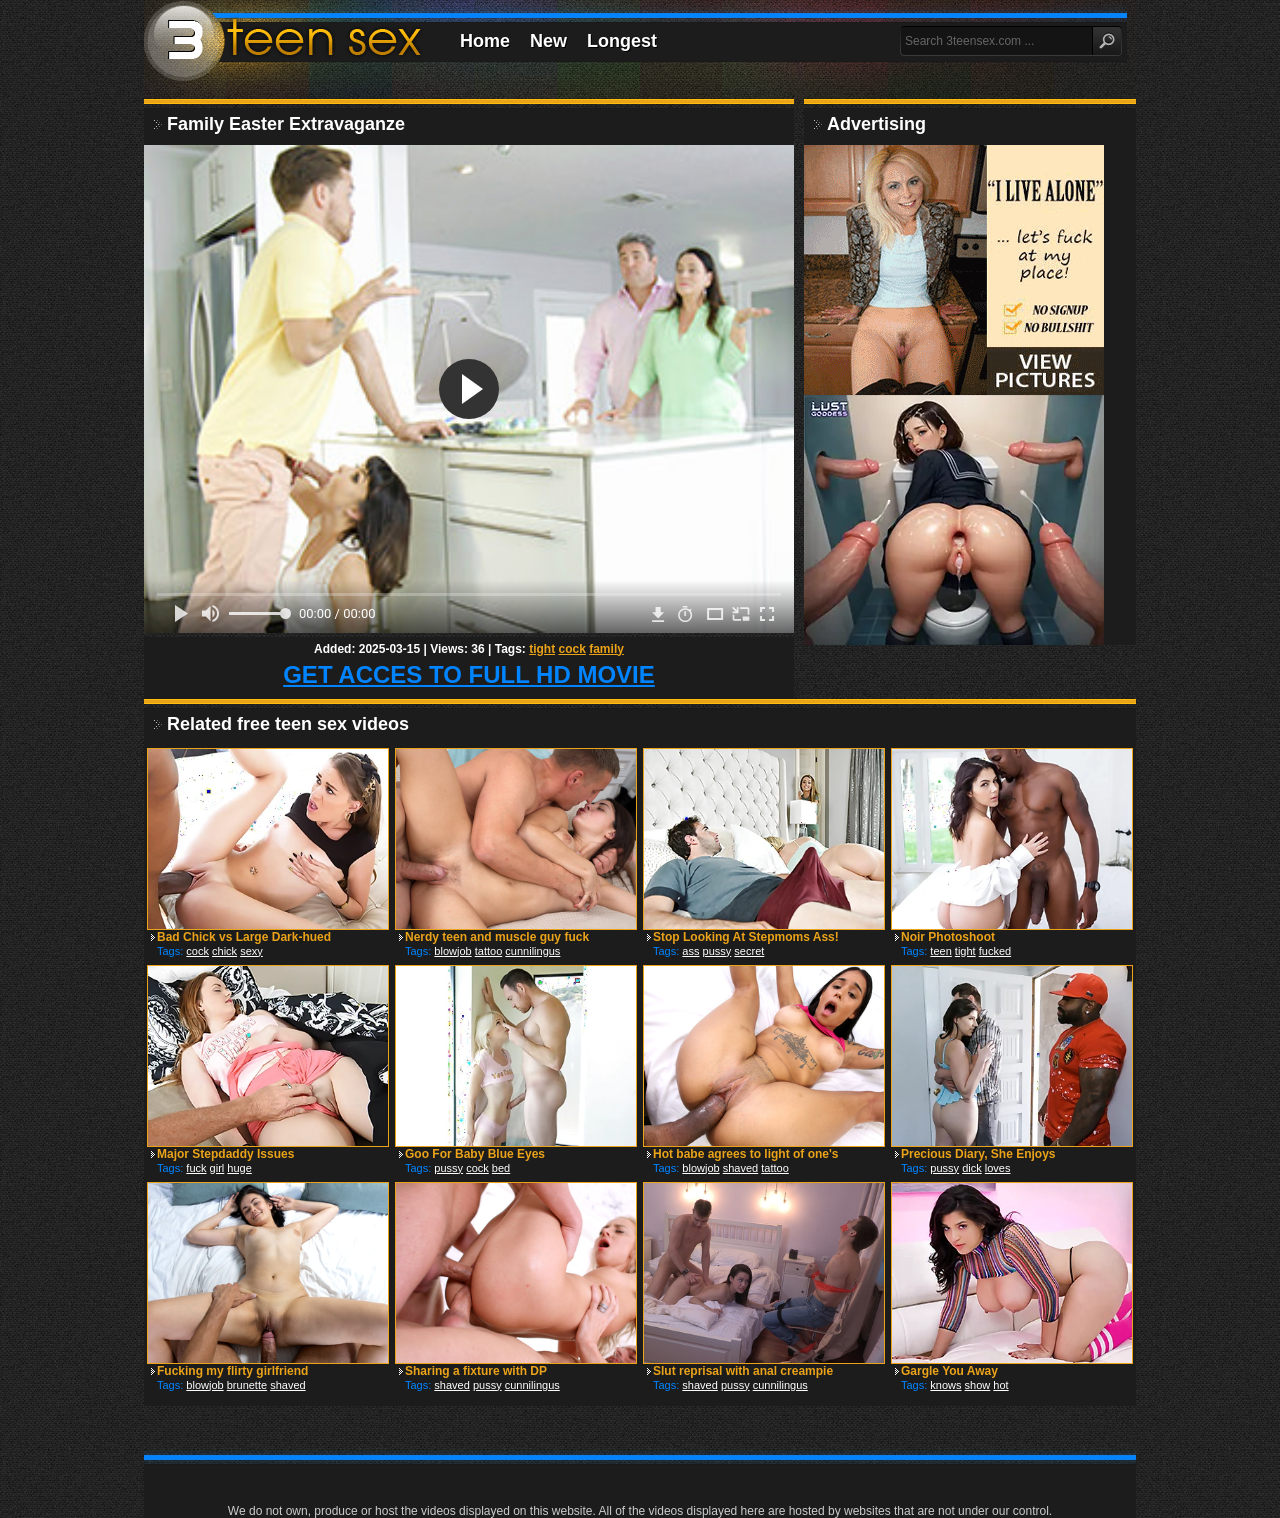 The image size is (1280, 1518). What do you see at coordinates (217, 1168) in the screenshot?
I see `girl` at bounding box center [217, 1168].